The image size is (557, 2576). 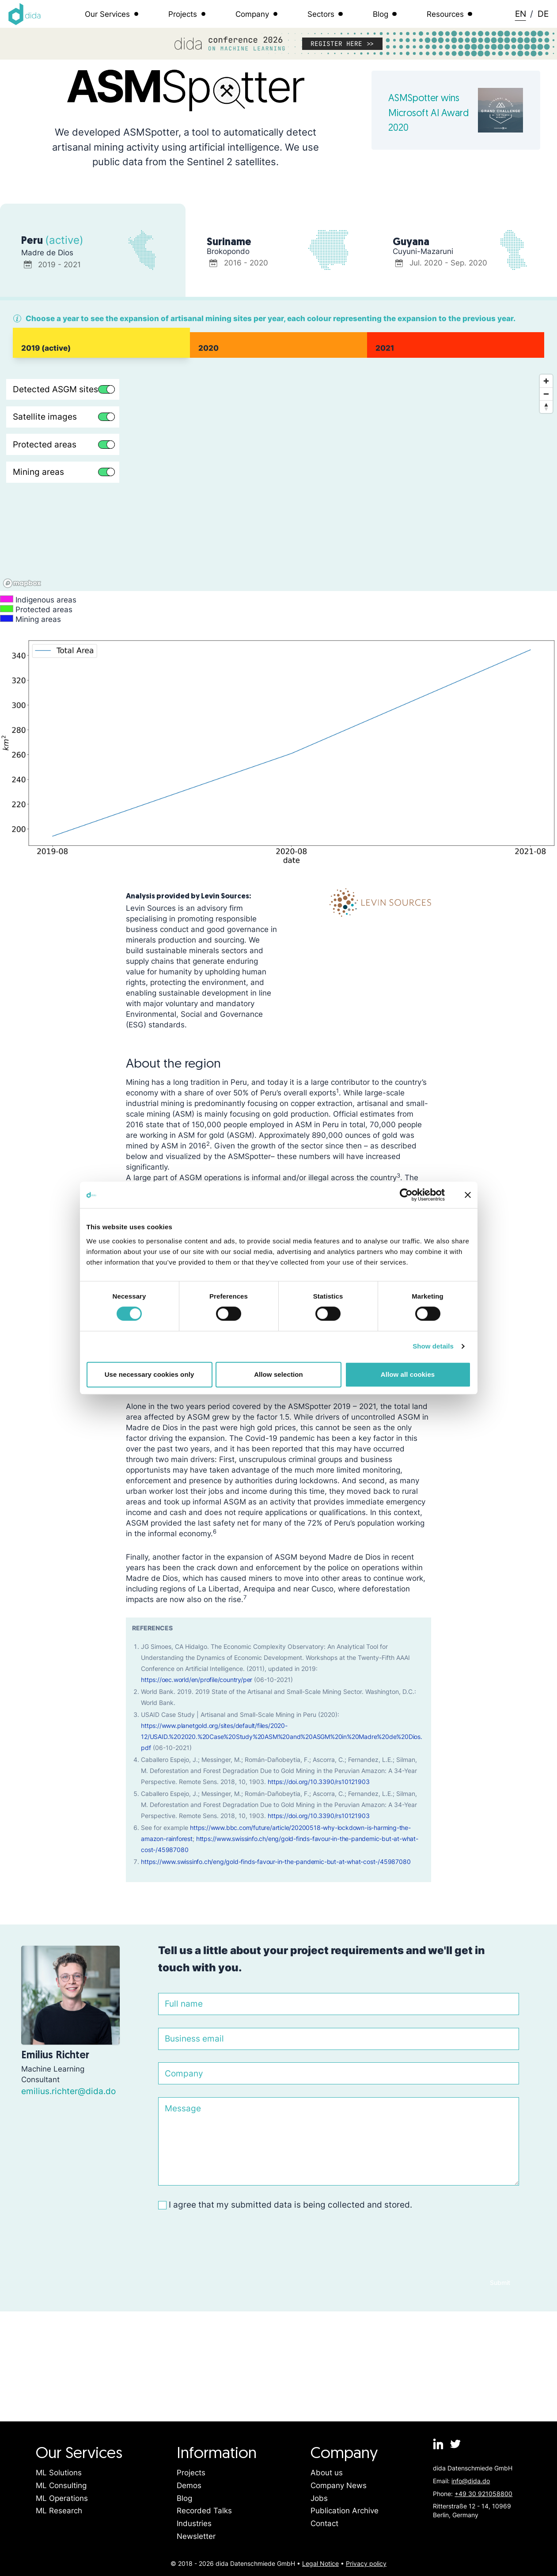 What do you see at coordinates (408, 1374) in the screenshot?
I see `Allow all cookies` at bounding box center [408, 1374].